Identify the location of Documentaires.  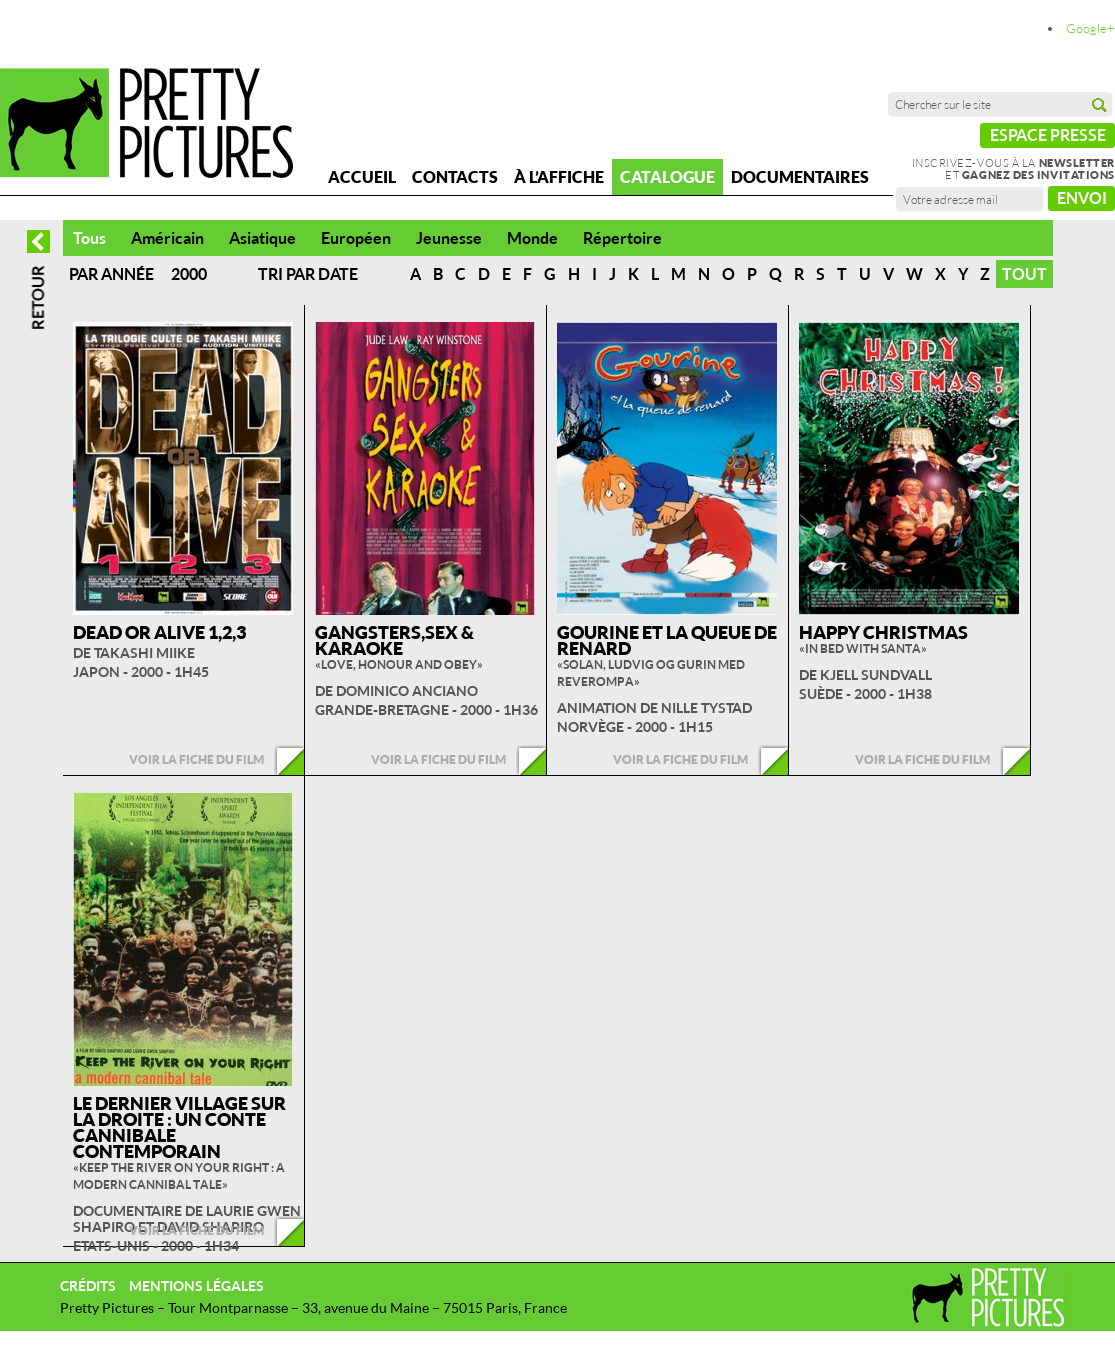
(800, 177).